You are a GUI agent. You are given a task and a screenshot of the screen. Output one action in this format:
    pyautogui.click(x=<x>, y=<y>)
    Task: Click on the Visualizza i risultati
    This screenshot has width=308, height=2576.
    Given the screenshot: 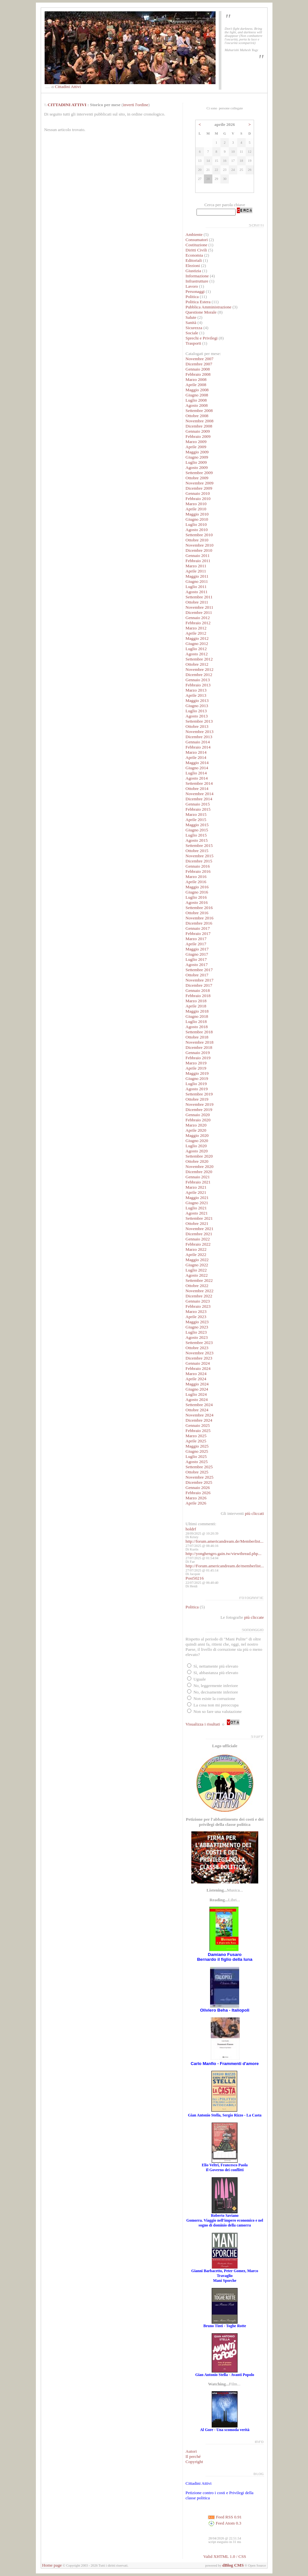 What is the action you would take?
    pyautogui.click(x=203, y=1724)
    